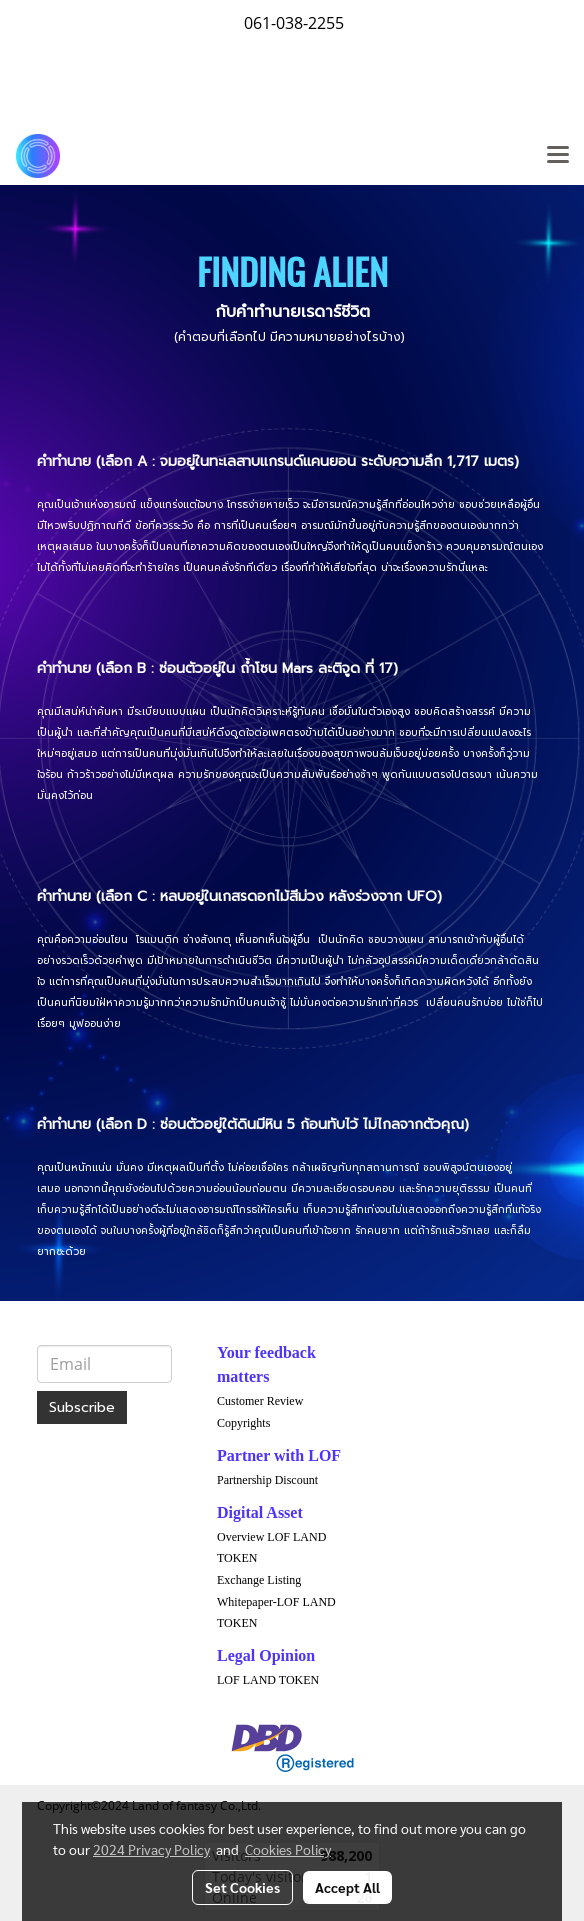 This screenshot has width=584, height=1921. Describe the element at coordinates (243, 1423) in the screenshot. I see `Copyrights` at that location.